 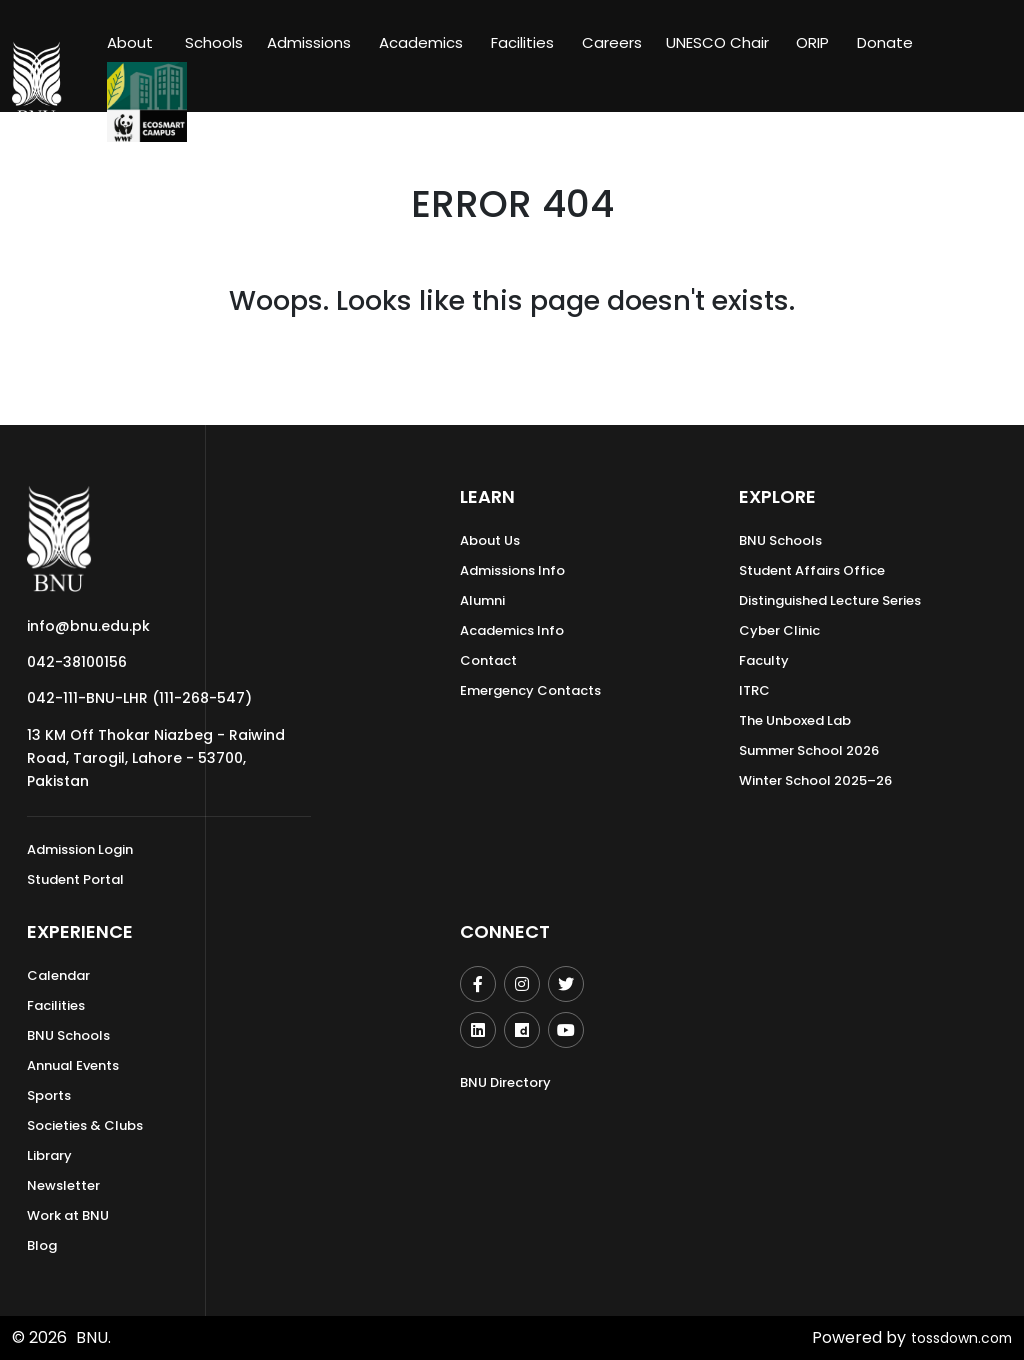 I want to click on Donate, so click(x=885, y=42).